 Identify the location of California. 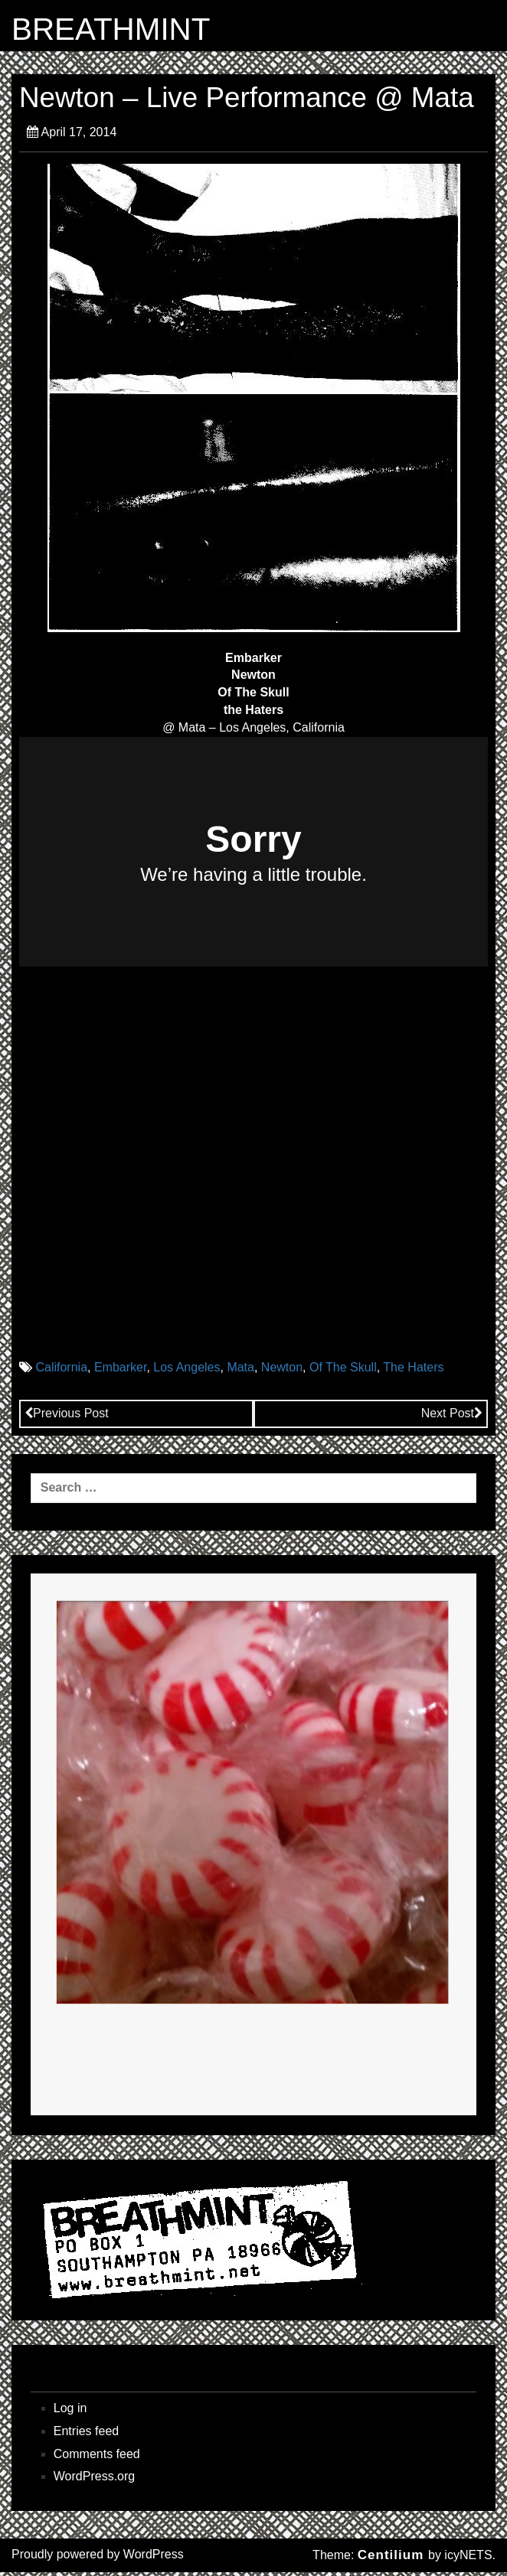
(61, 1371).